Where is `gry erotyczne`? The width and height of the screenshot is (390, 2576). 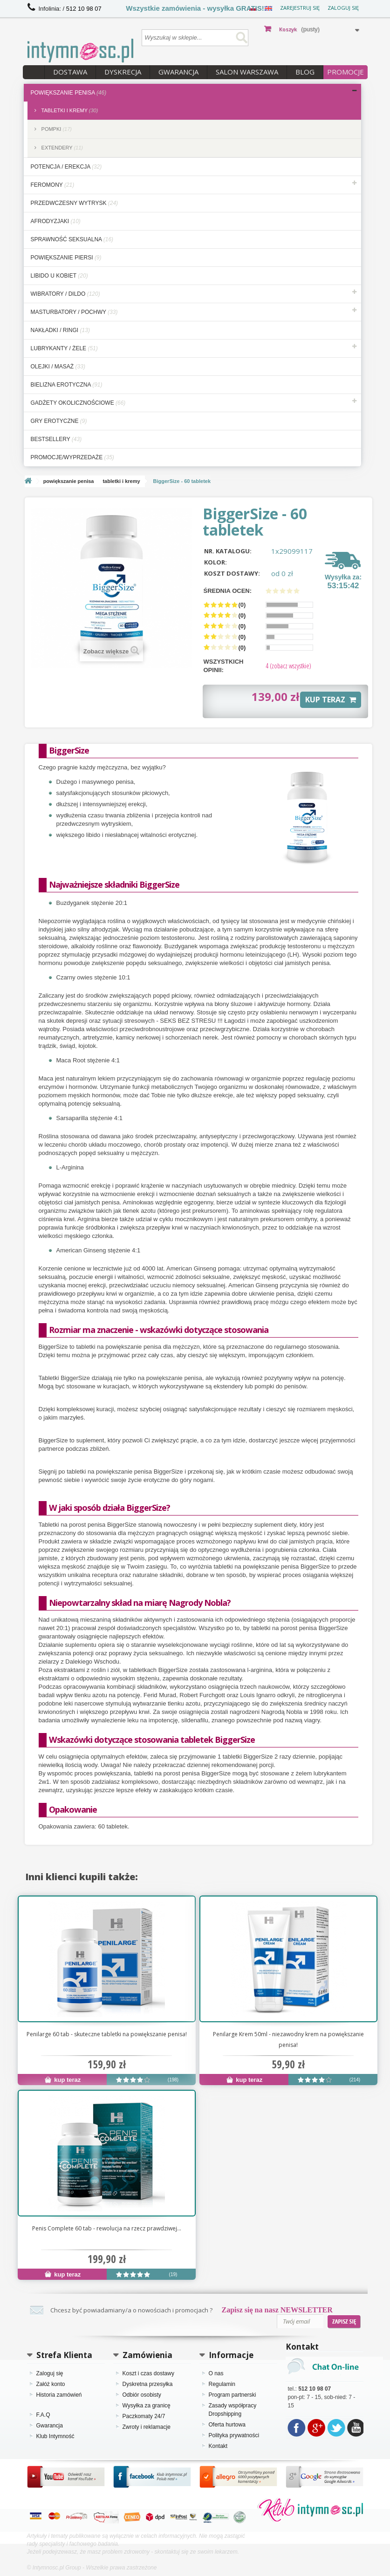 gry erotyczne is located at coordinates (59, 421).